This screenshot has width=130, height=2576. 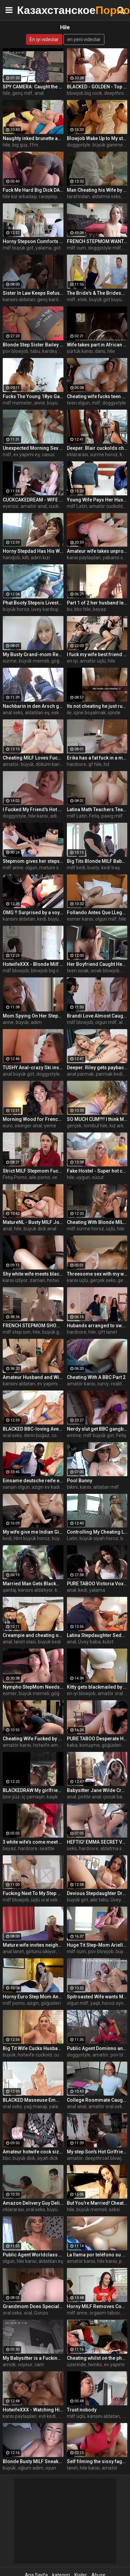 What do you see at coordinates (48, 454) in the screenshot?
I see `casus` at bounding box center [48, 454].